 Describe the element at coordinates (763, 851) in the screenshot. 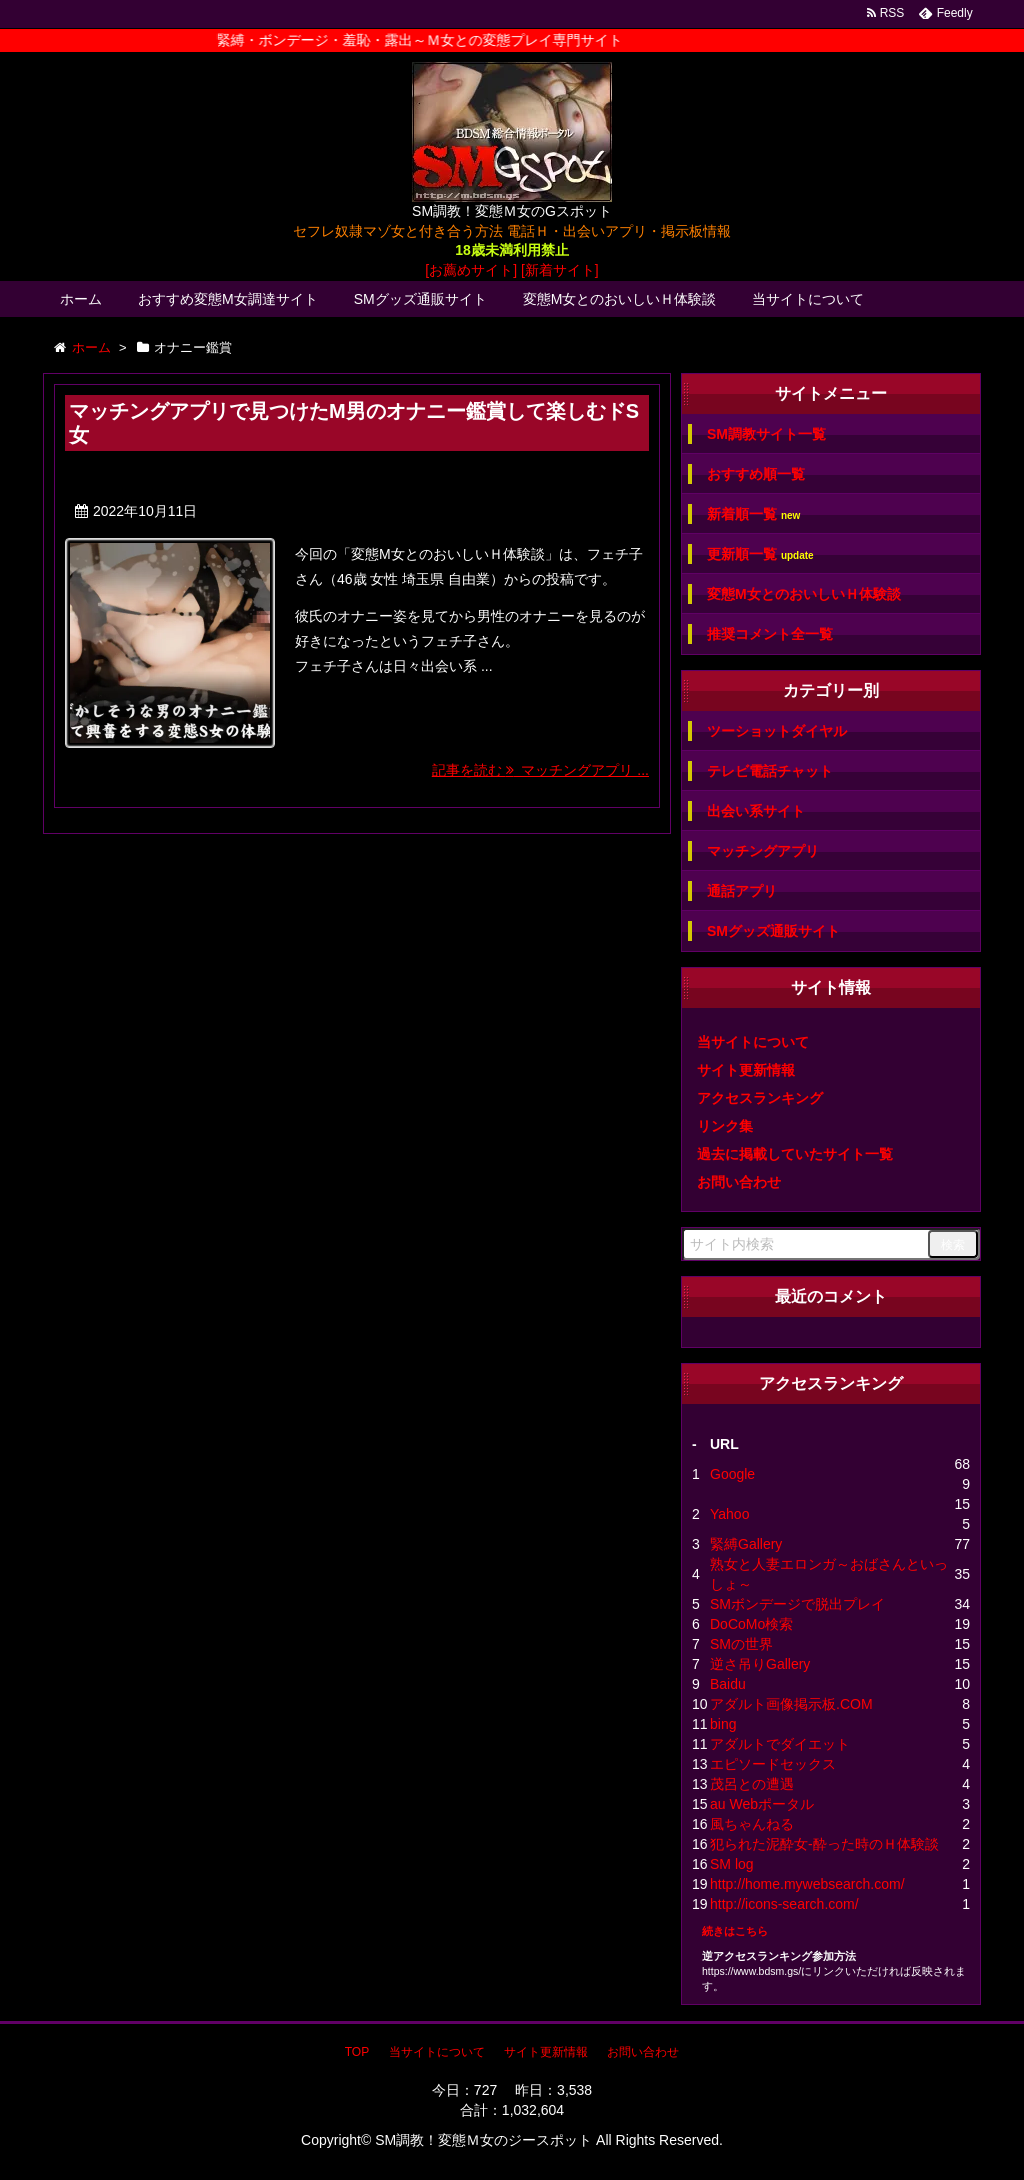

I see `マッチングアプリ` at that location.